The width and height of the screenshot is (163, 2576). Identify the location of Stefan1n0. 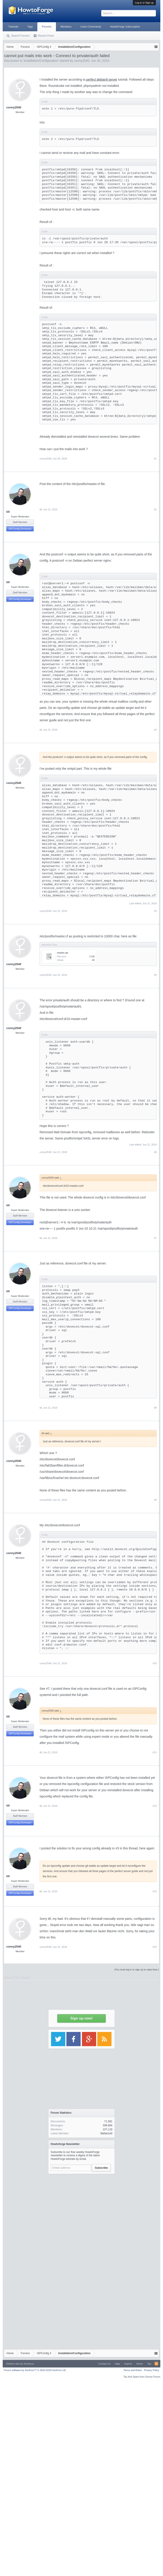
(106, 2133).